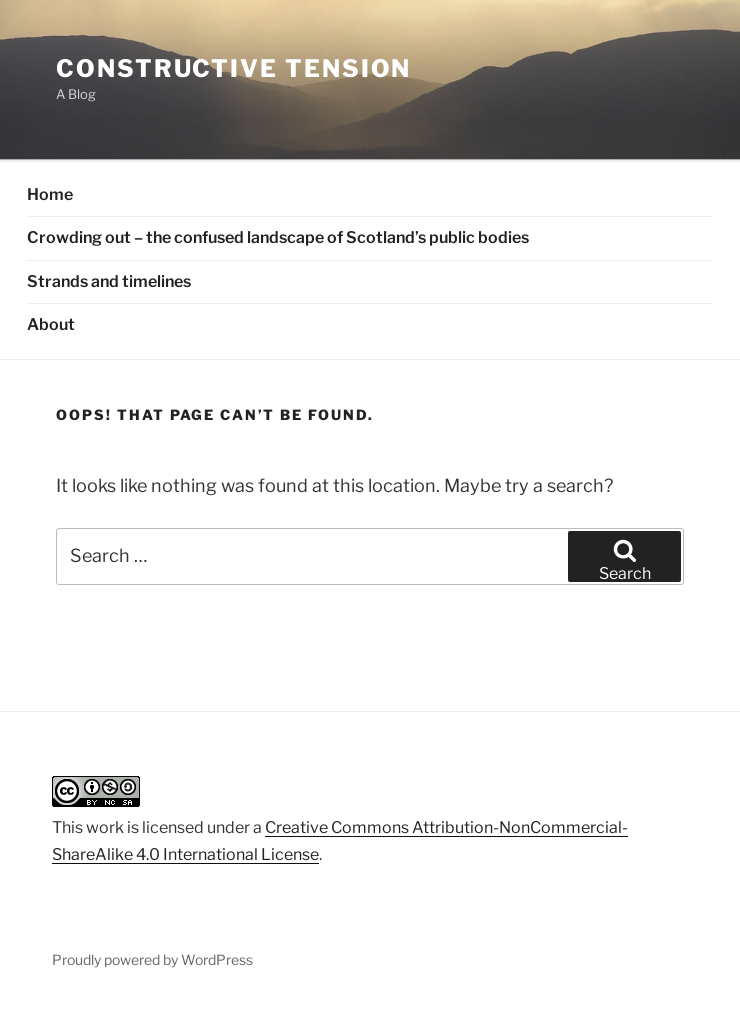 This screenshot has width=740, height=1010. Describe the element at coordinates (278, 237) in the screenshot. I see `Crowding out – the confused landscape of Scotland’s public bodies` at that location.